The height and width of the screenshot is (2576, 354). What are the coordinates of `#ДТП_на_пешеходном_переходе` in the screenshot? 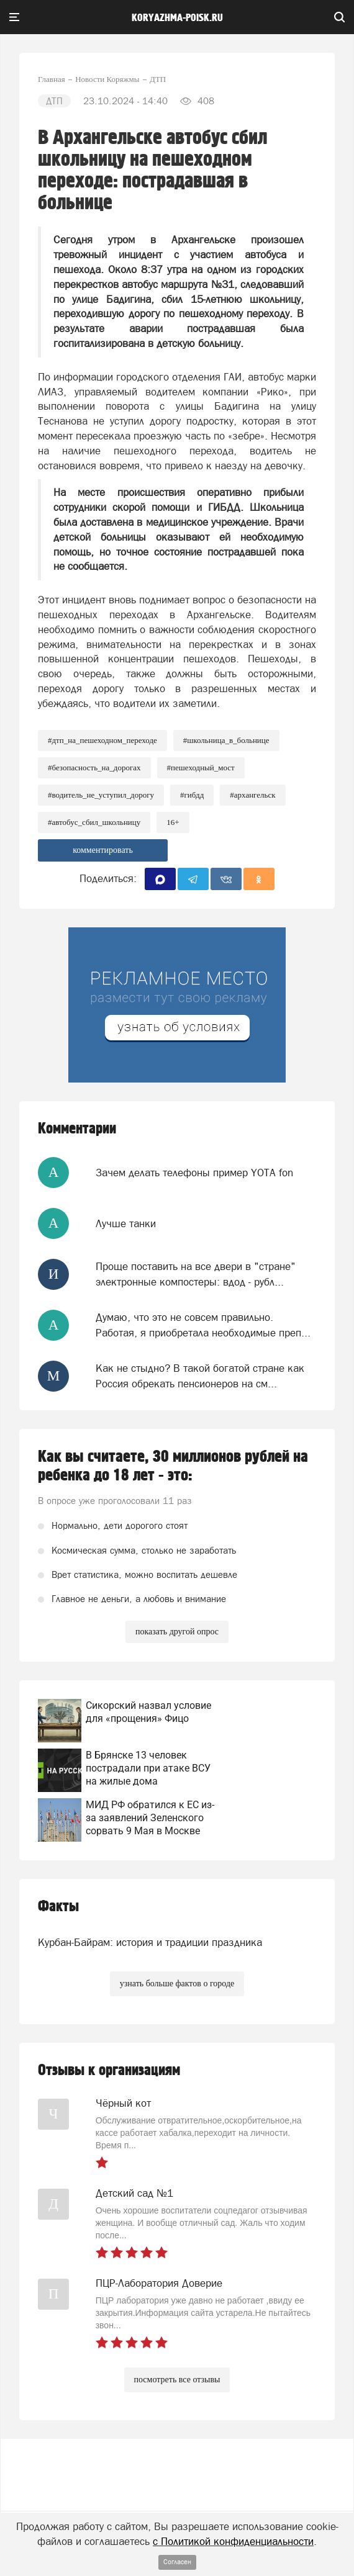 It's located at (102, 740).